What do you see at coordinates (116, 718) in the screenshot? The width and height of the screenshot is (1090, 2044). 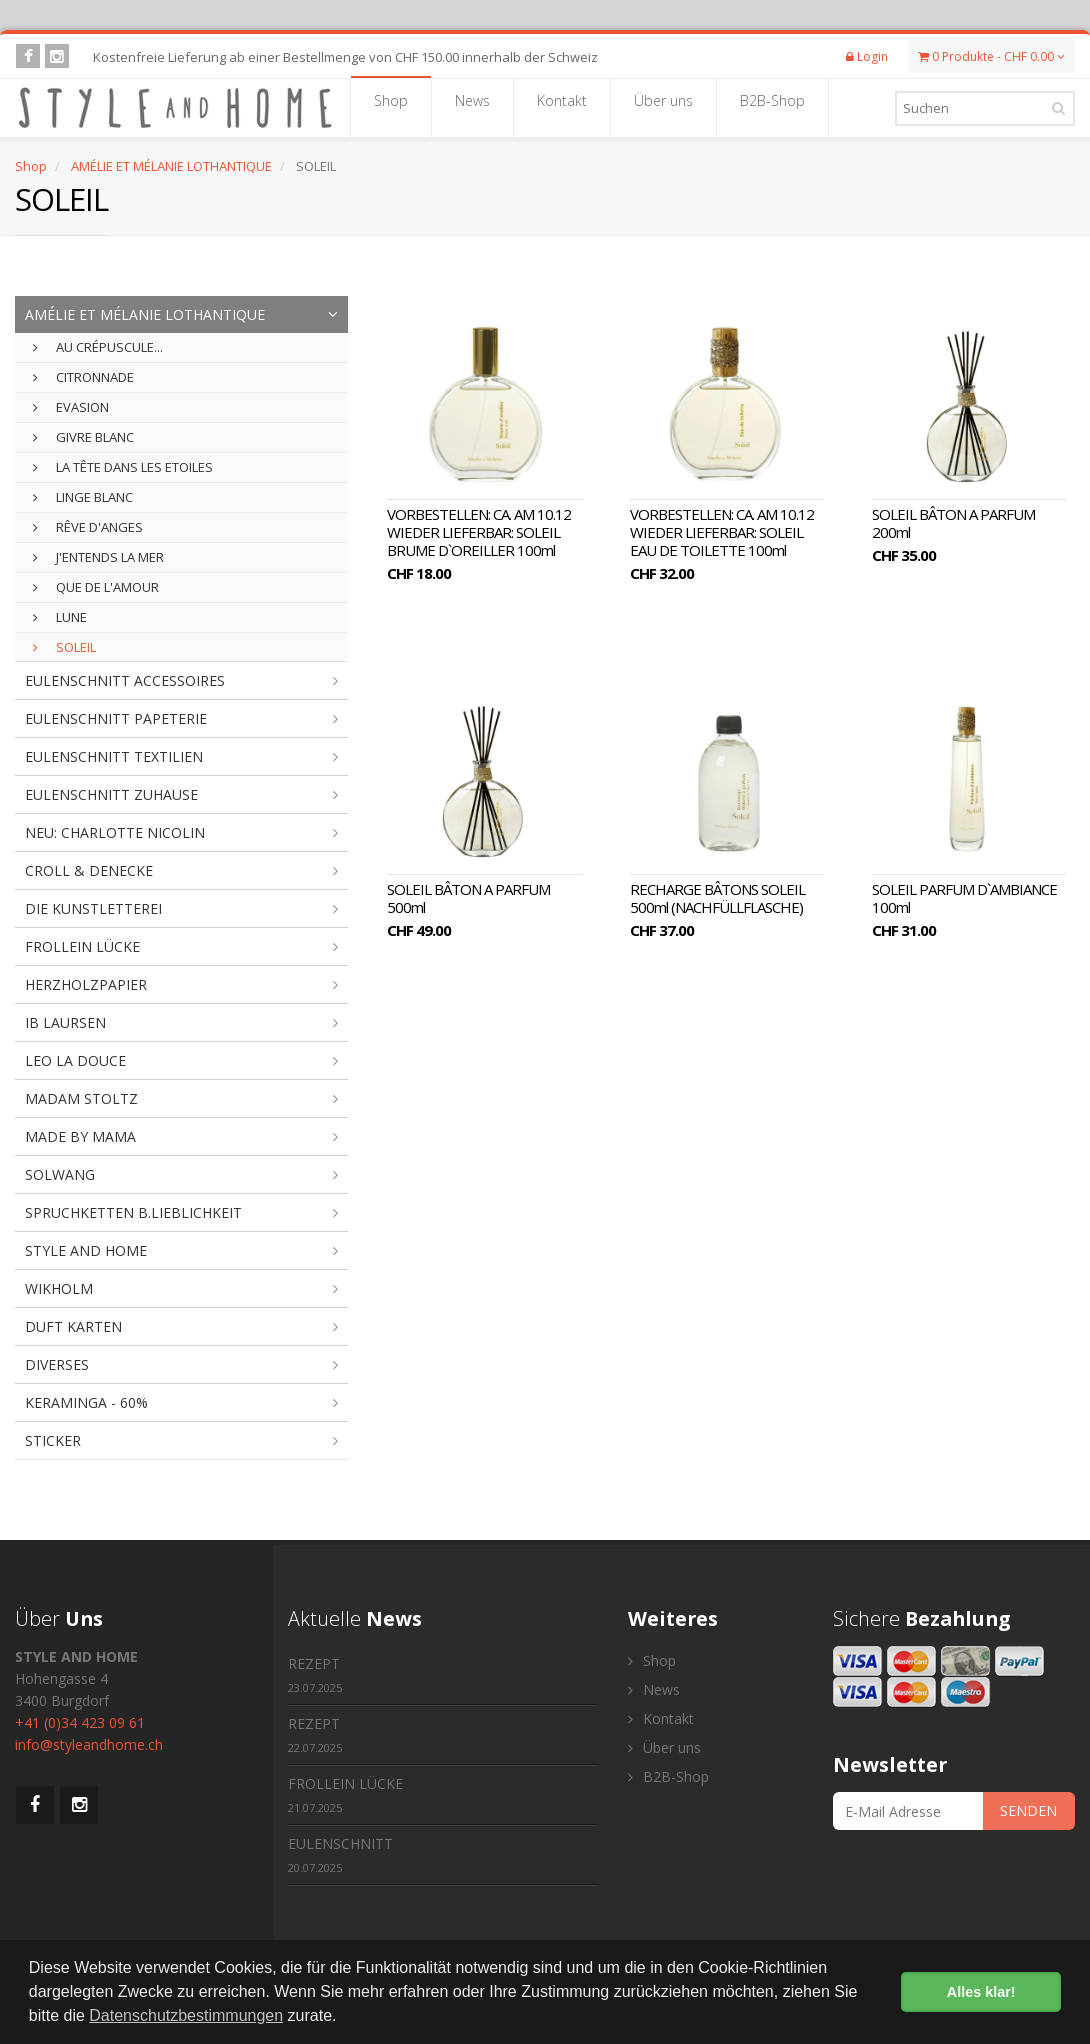 I see `EULENSCHNITT PAPETERIE` at bounding box center [116, 718].